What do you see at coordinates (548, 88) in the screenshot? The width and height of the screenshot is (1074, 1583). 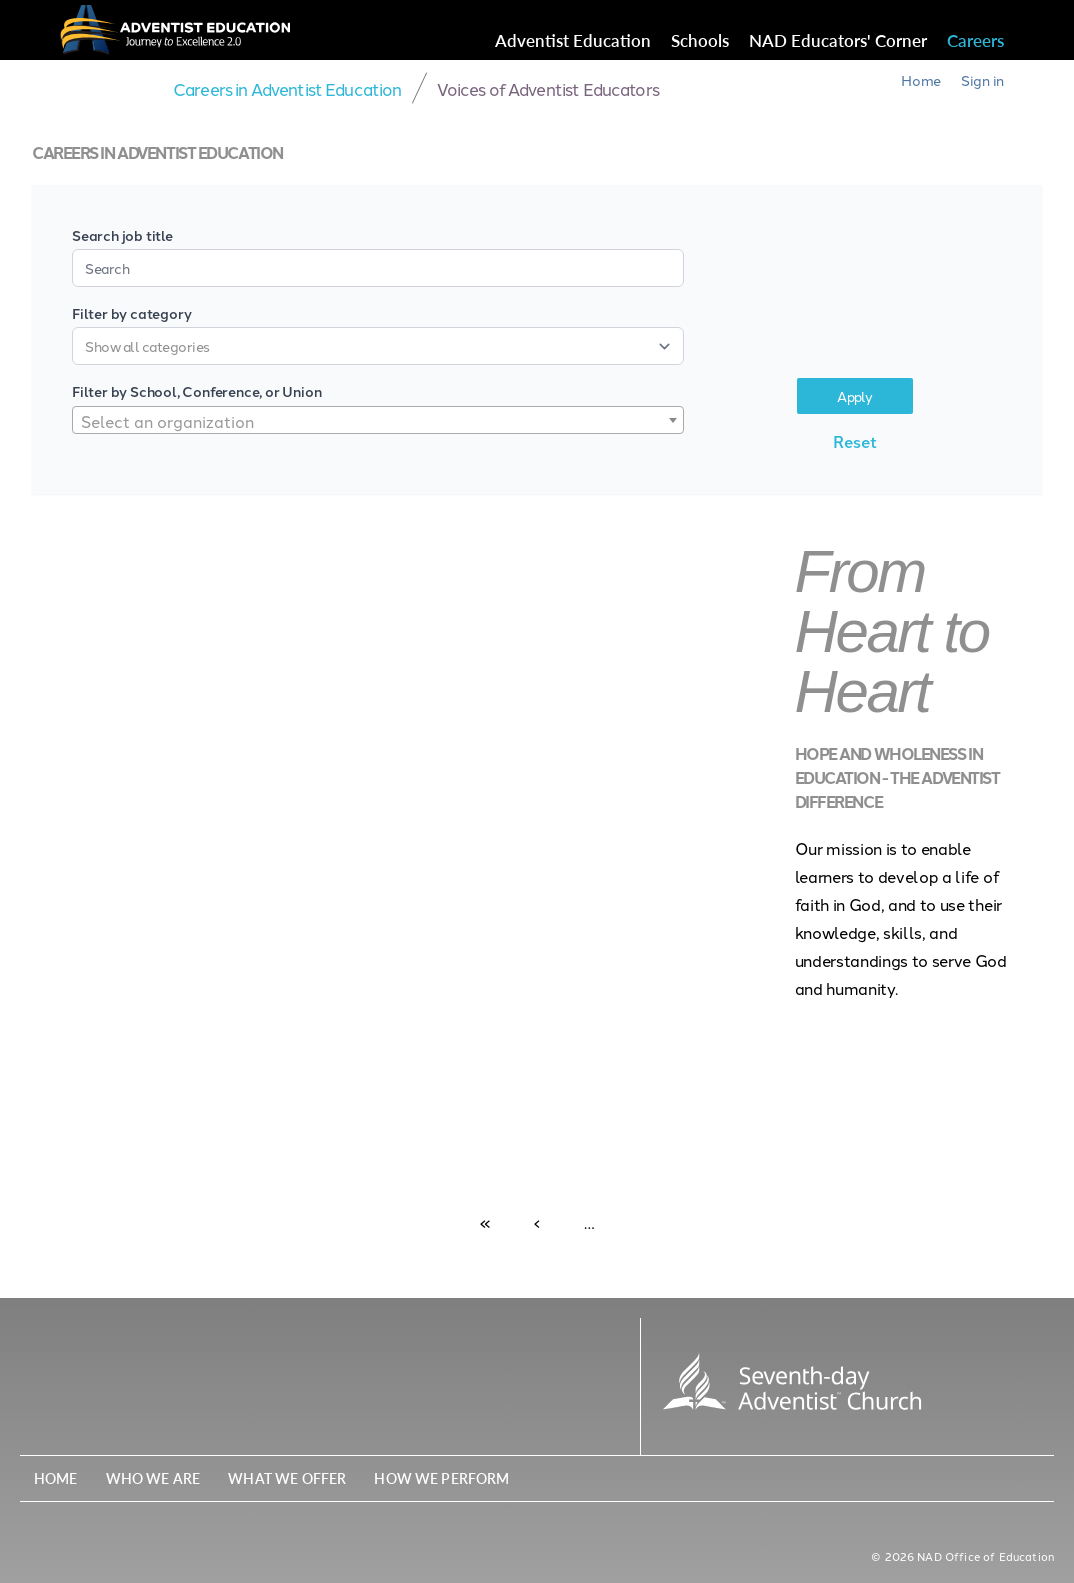 I see `Voices of Adventist Educators` at bounding box center [548, 88].